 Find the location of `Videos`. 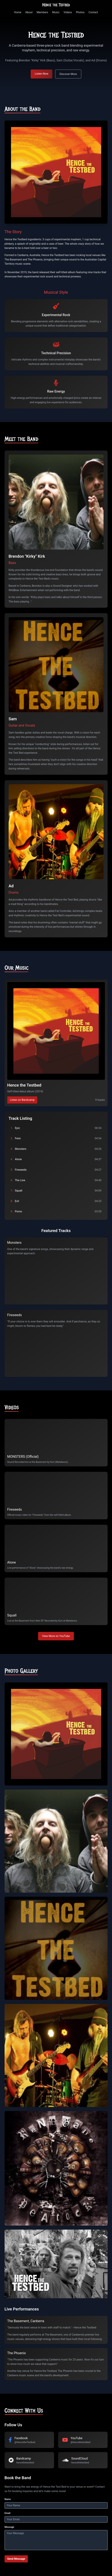

Videos is located at coordinates (68, 12).